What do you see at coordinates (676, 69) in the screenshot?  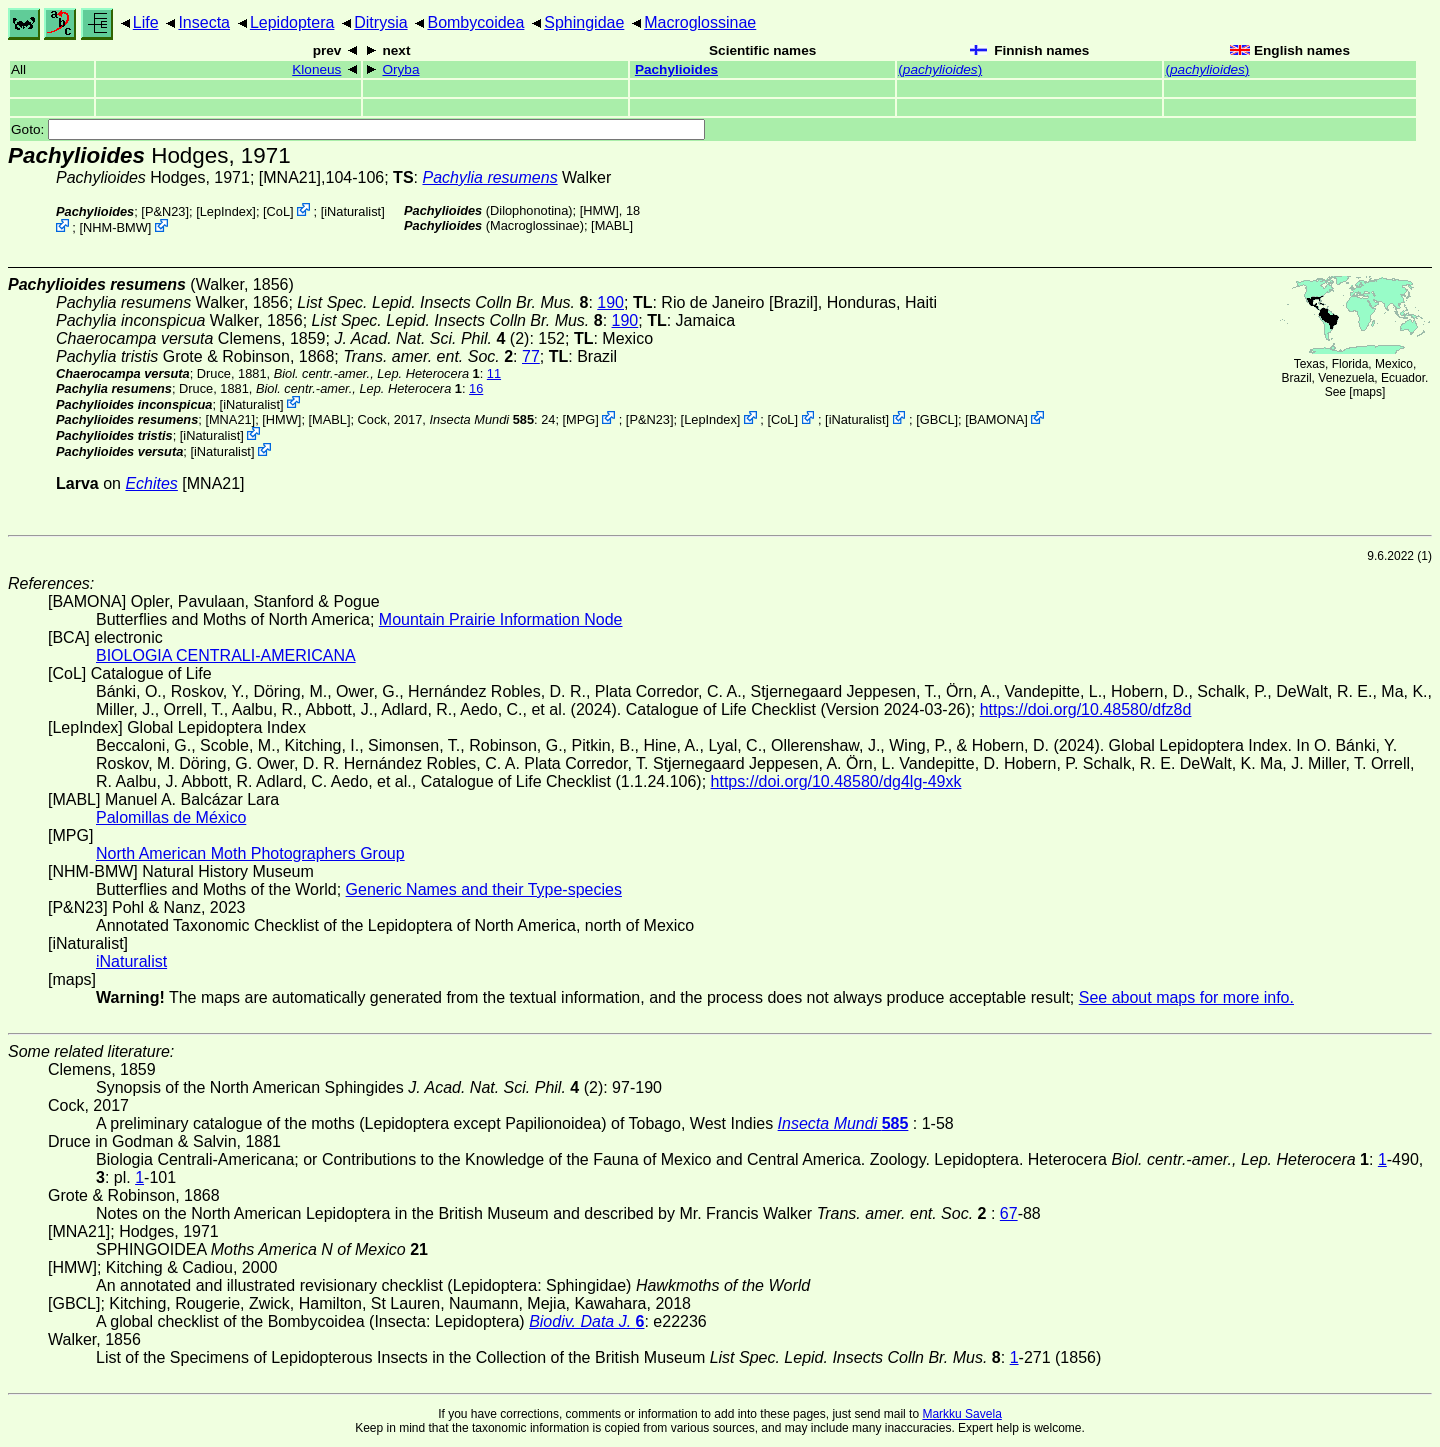 I see `Pachylioides` at bounding box center [676, 69].